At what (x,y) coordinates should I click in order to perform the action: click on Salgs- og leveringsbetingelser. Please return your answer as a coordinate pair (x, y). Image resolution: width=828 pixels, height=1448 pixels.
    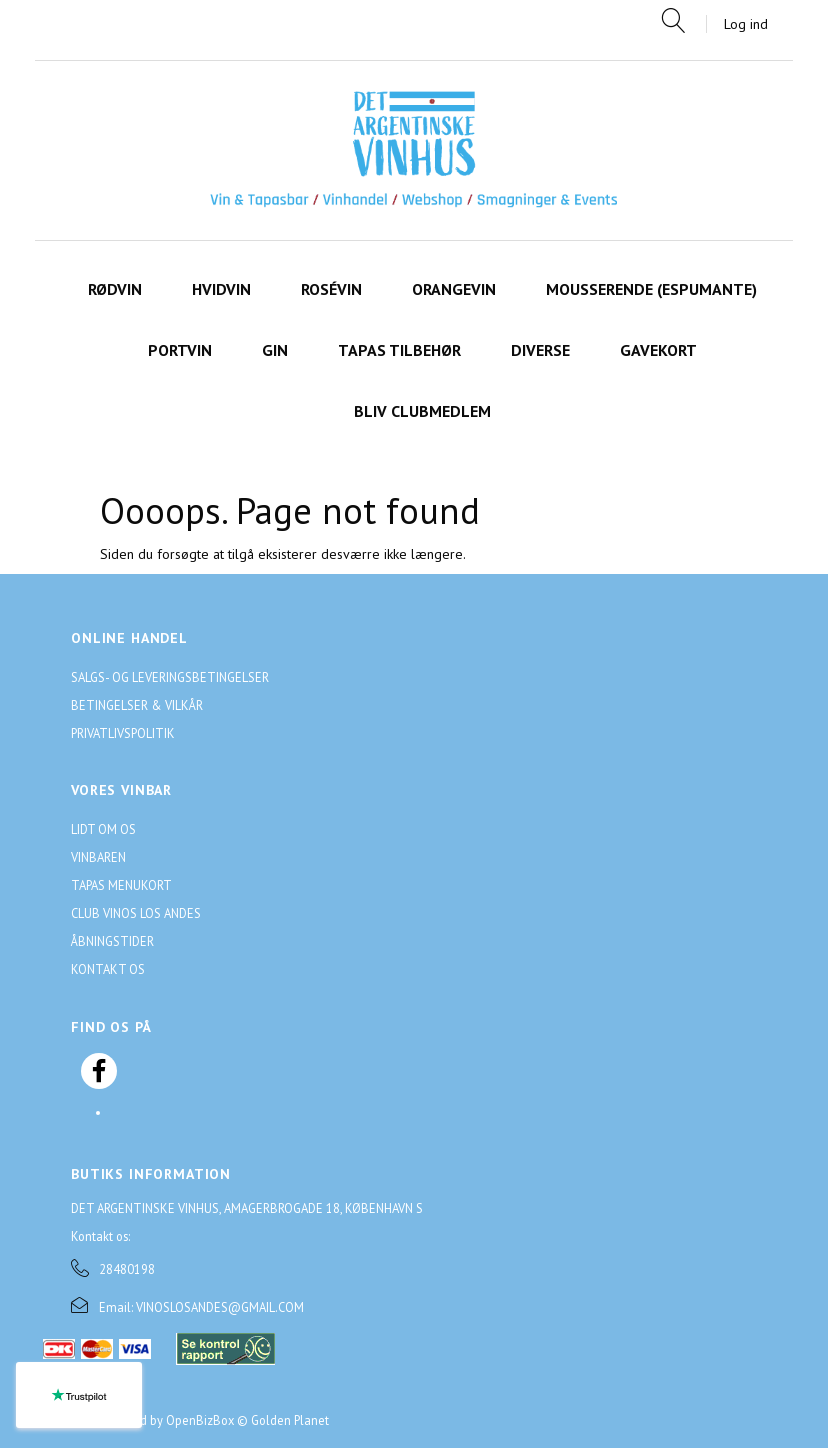
    Looking at the image, I should click on (170, 677).